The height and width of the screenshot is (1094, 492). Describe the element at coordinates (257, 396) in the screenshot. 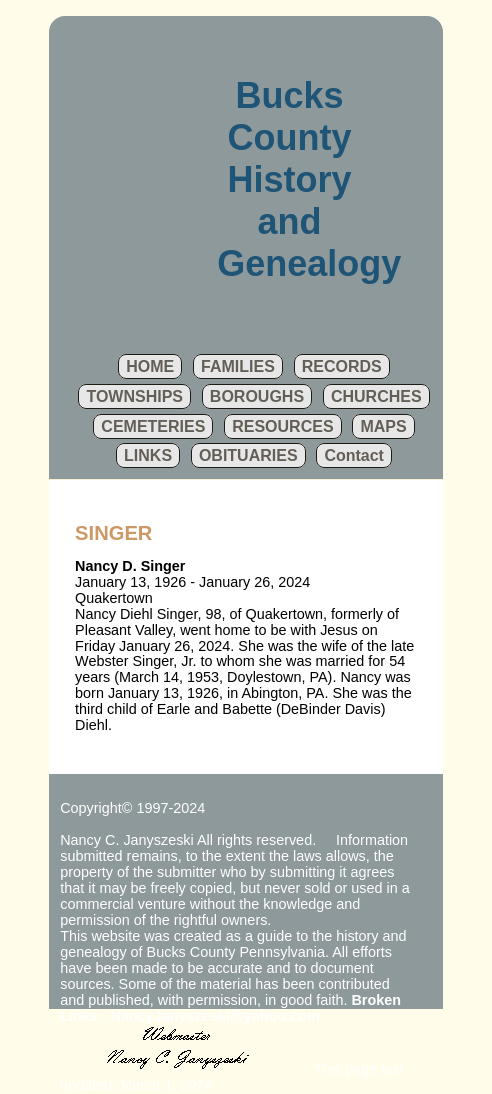

I see `BOROUGHS` at that location.